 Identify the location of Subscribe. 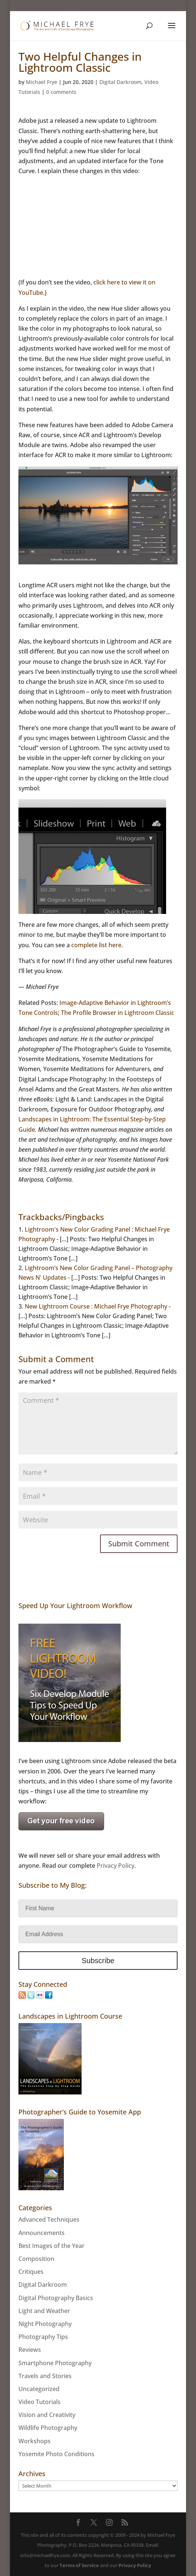
(98, 1961).